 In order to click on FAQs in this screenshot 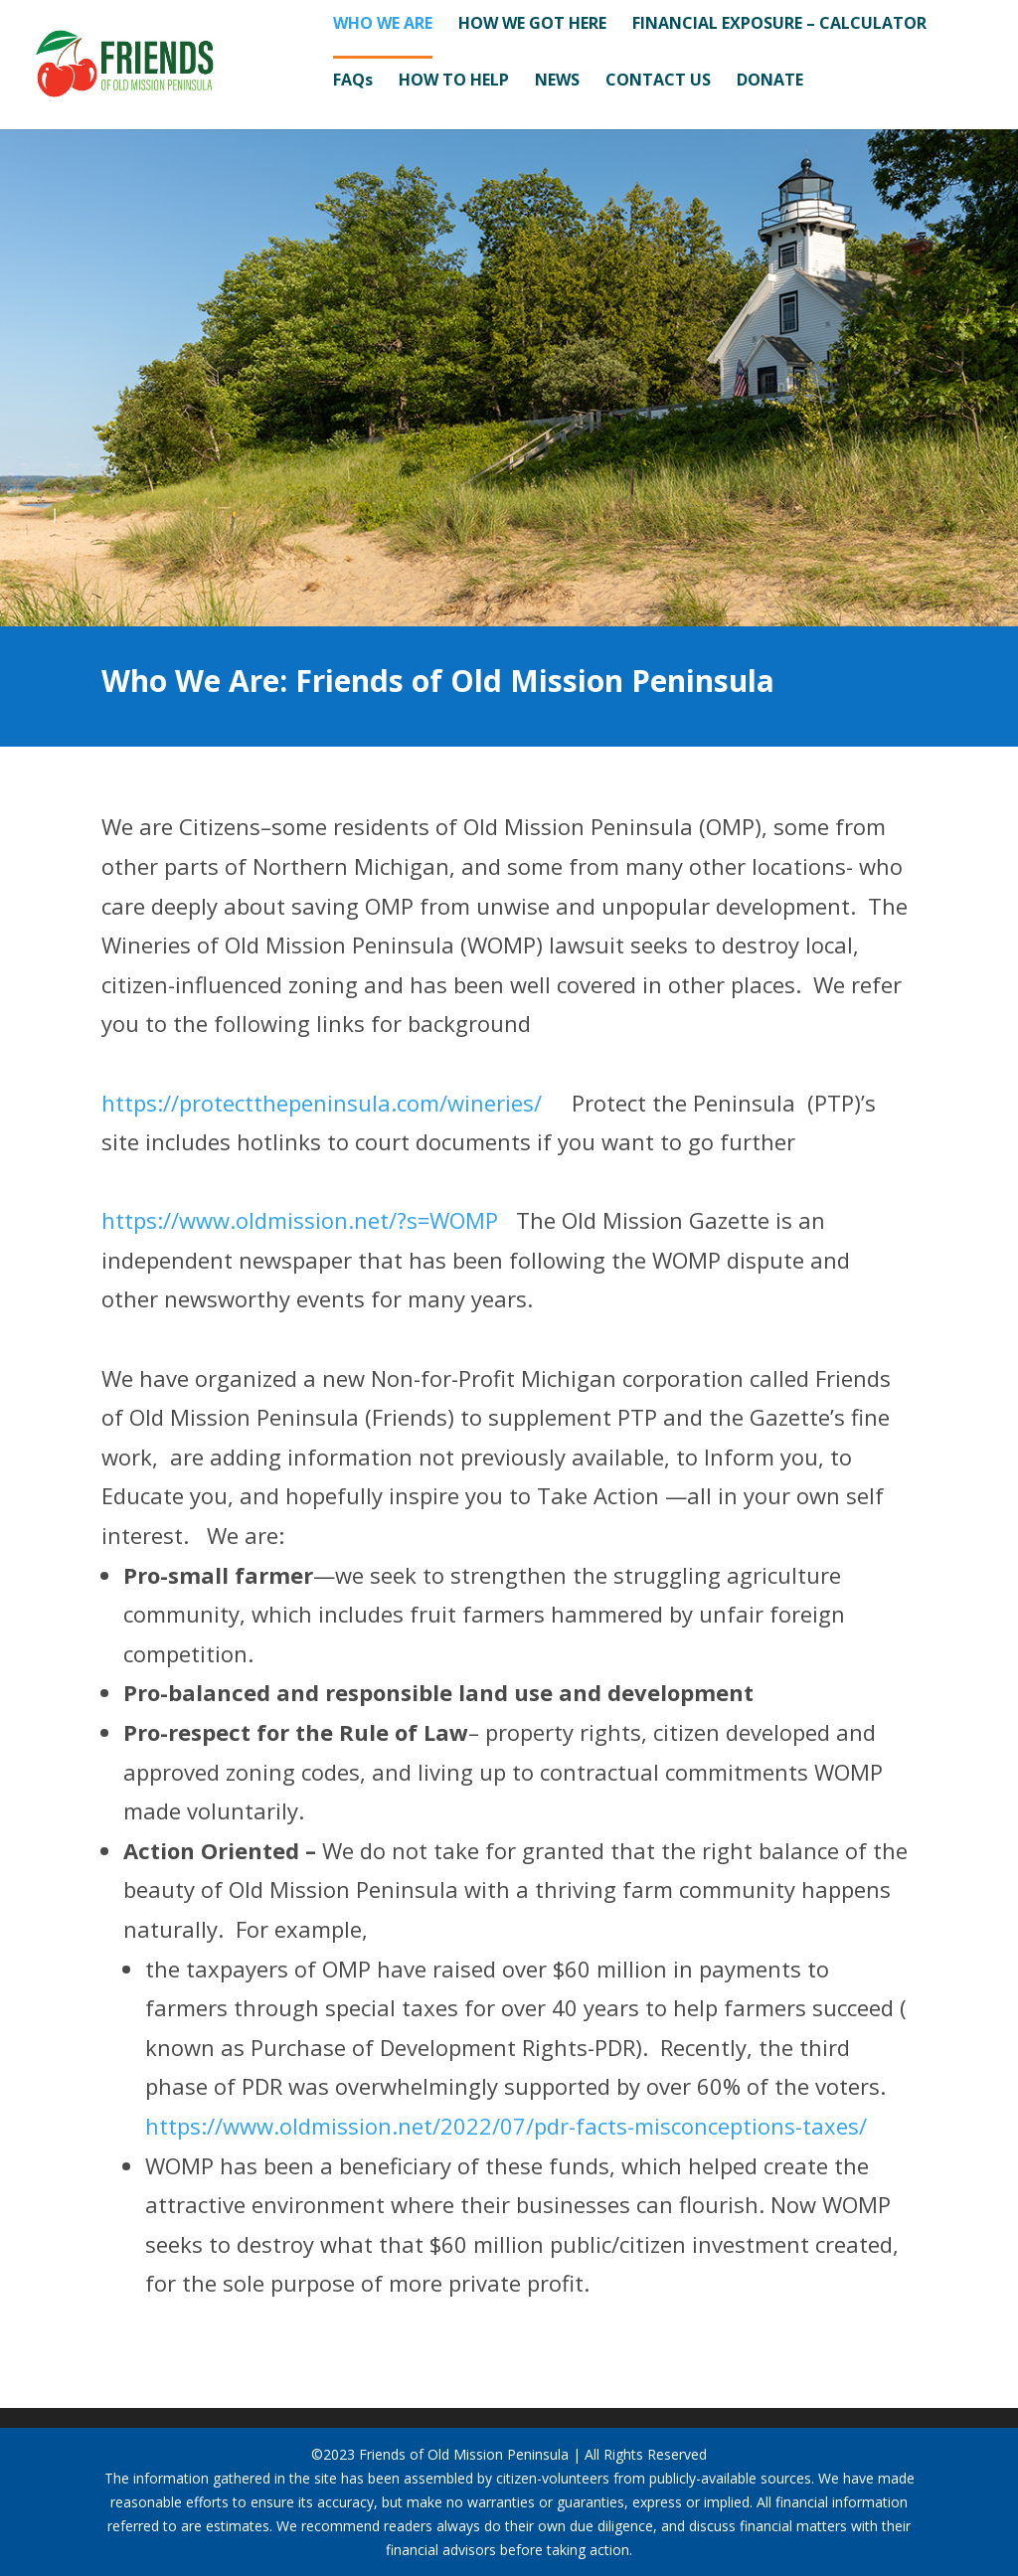, I will do `click(353, 81)`.